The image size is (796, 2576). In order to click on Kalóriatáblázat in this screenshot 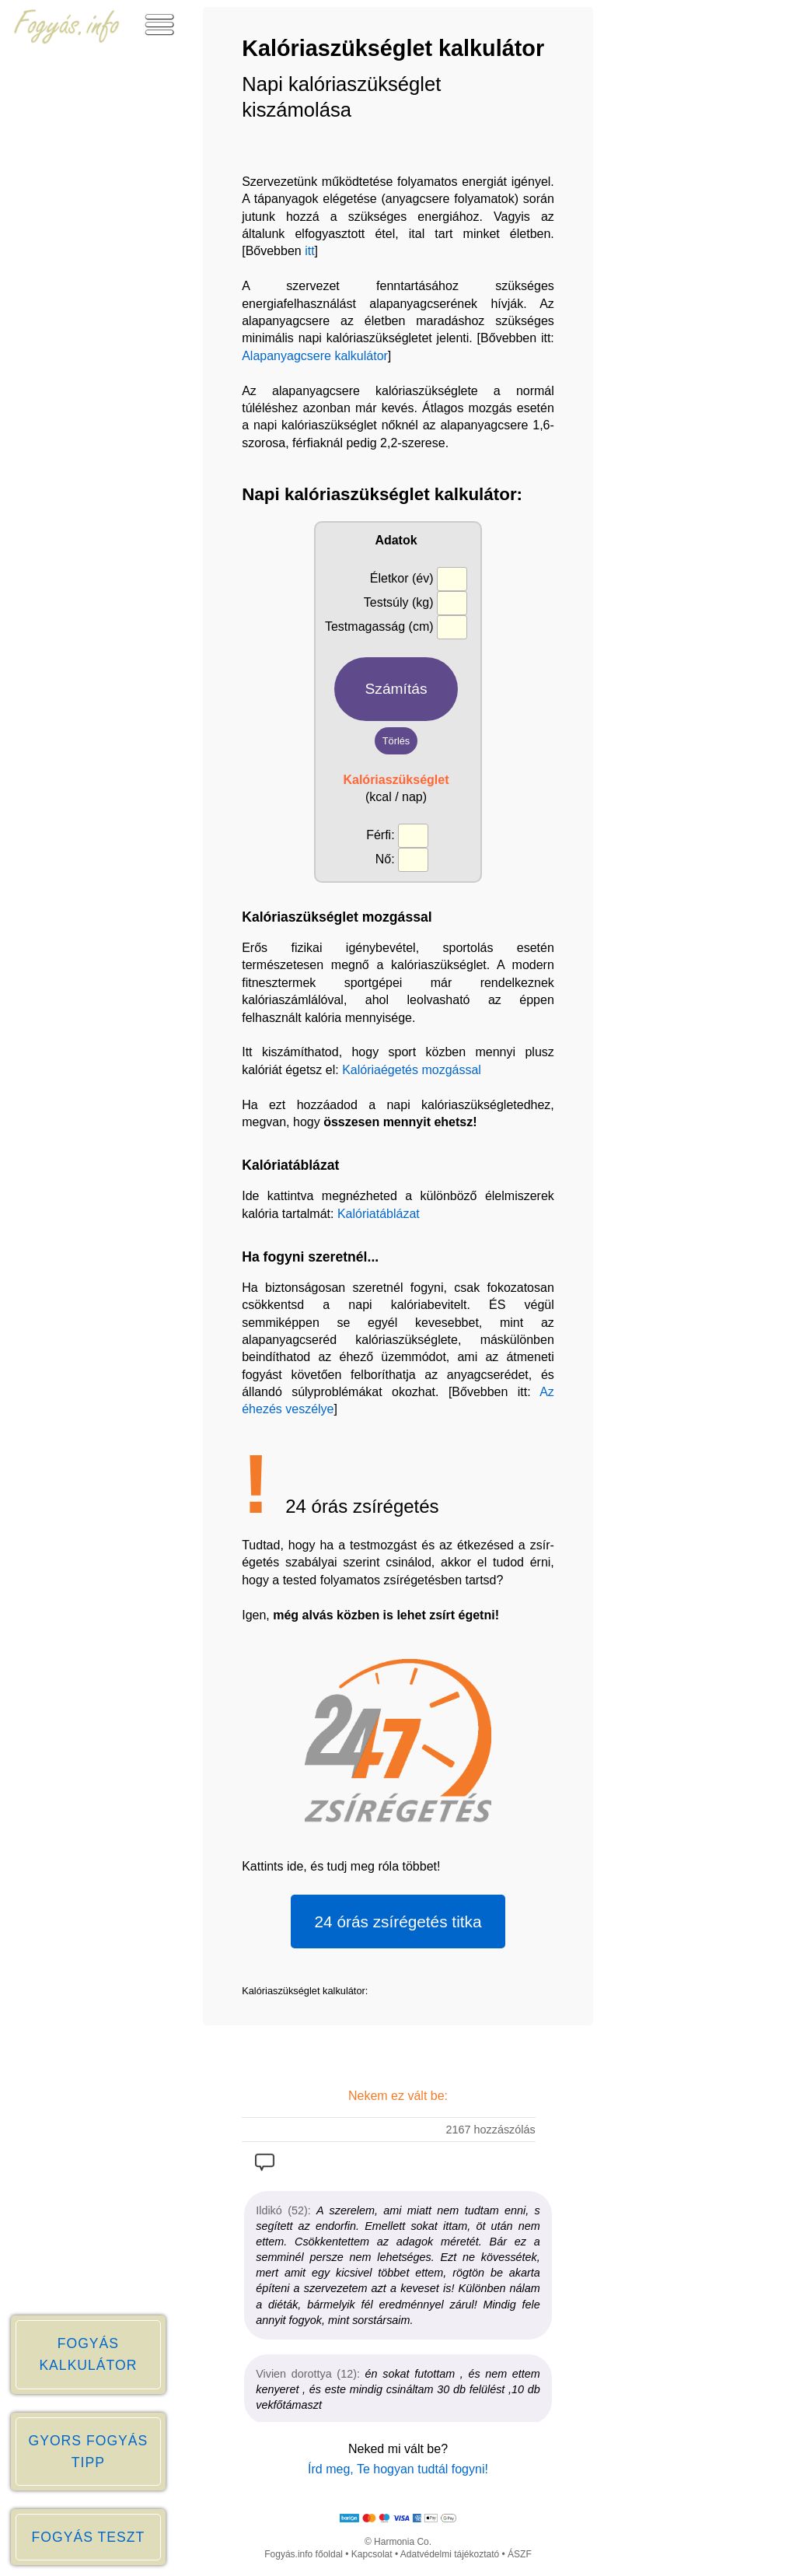, I will do `click(378, 1213)`.